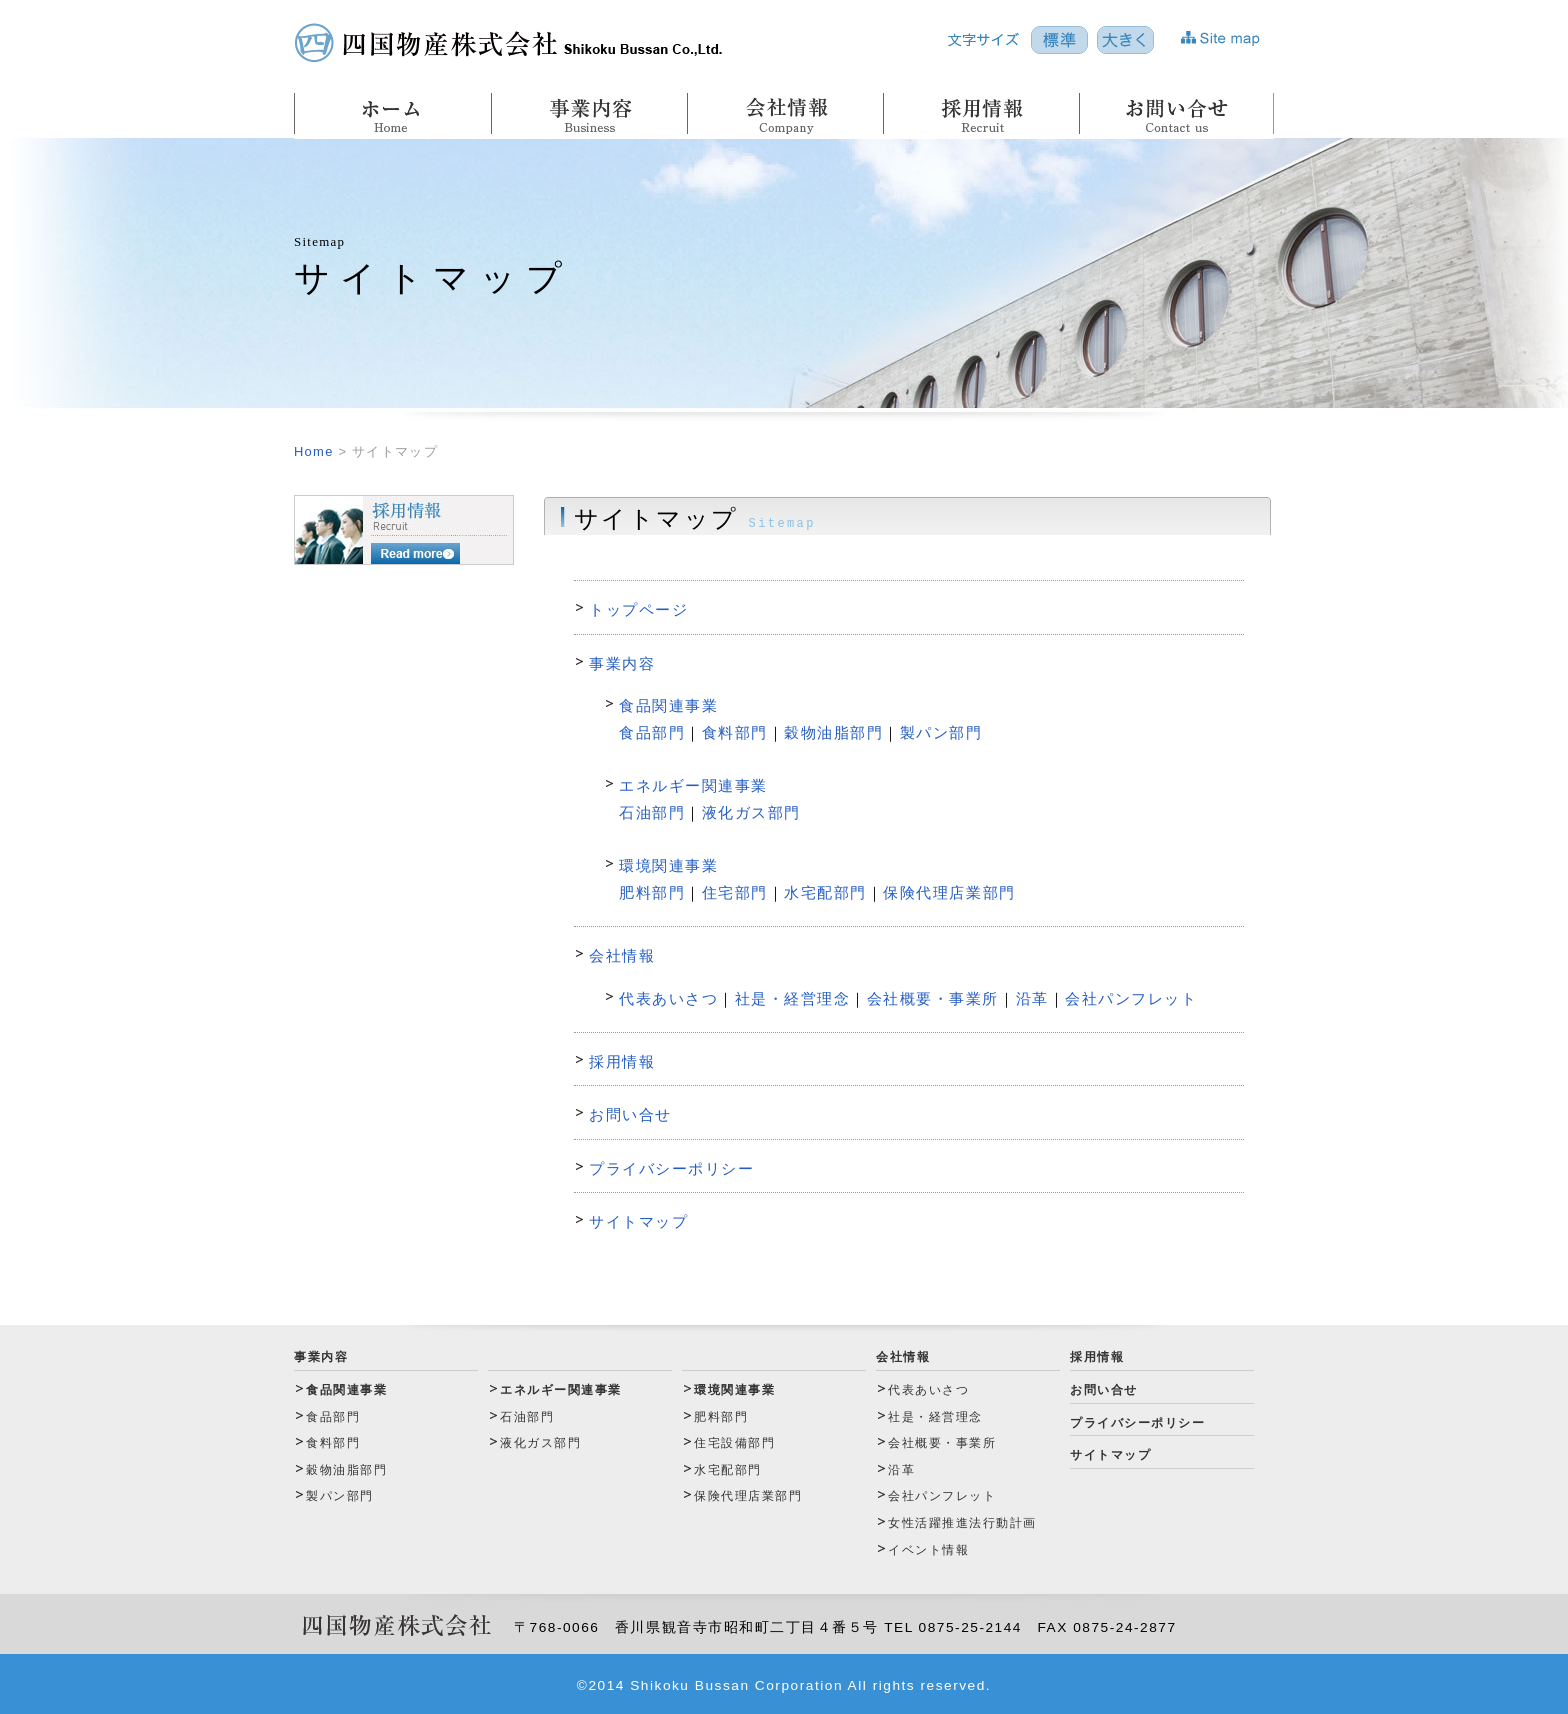 Image resolution: width=1568 pixels, height=1714 pixels. Describe the element at coordinates (949, 892) in the screenshot. I see `保険代理店業部門` at that location.